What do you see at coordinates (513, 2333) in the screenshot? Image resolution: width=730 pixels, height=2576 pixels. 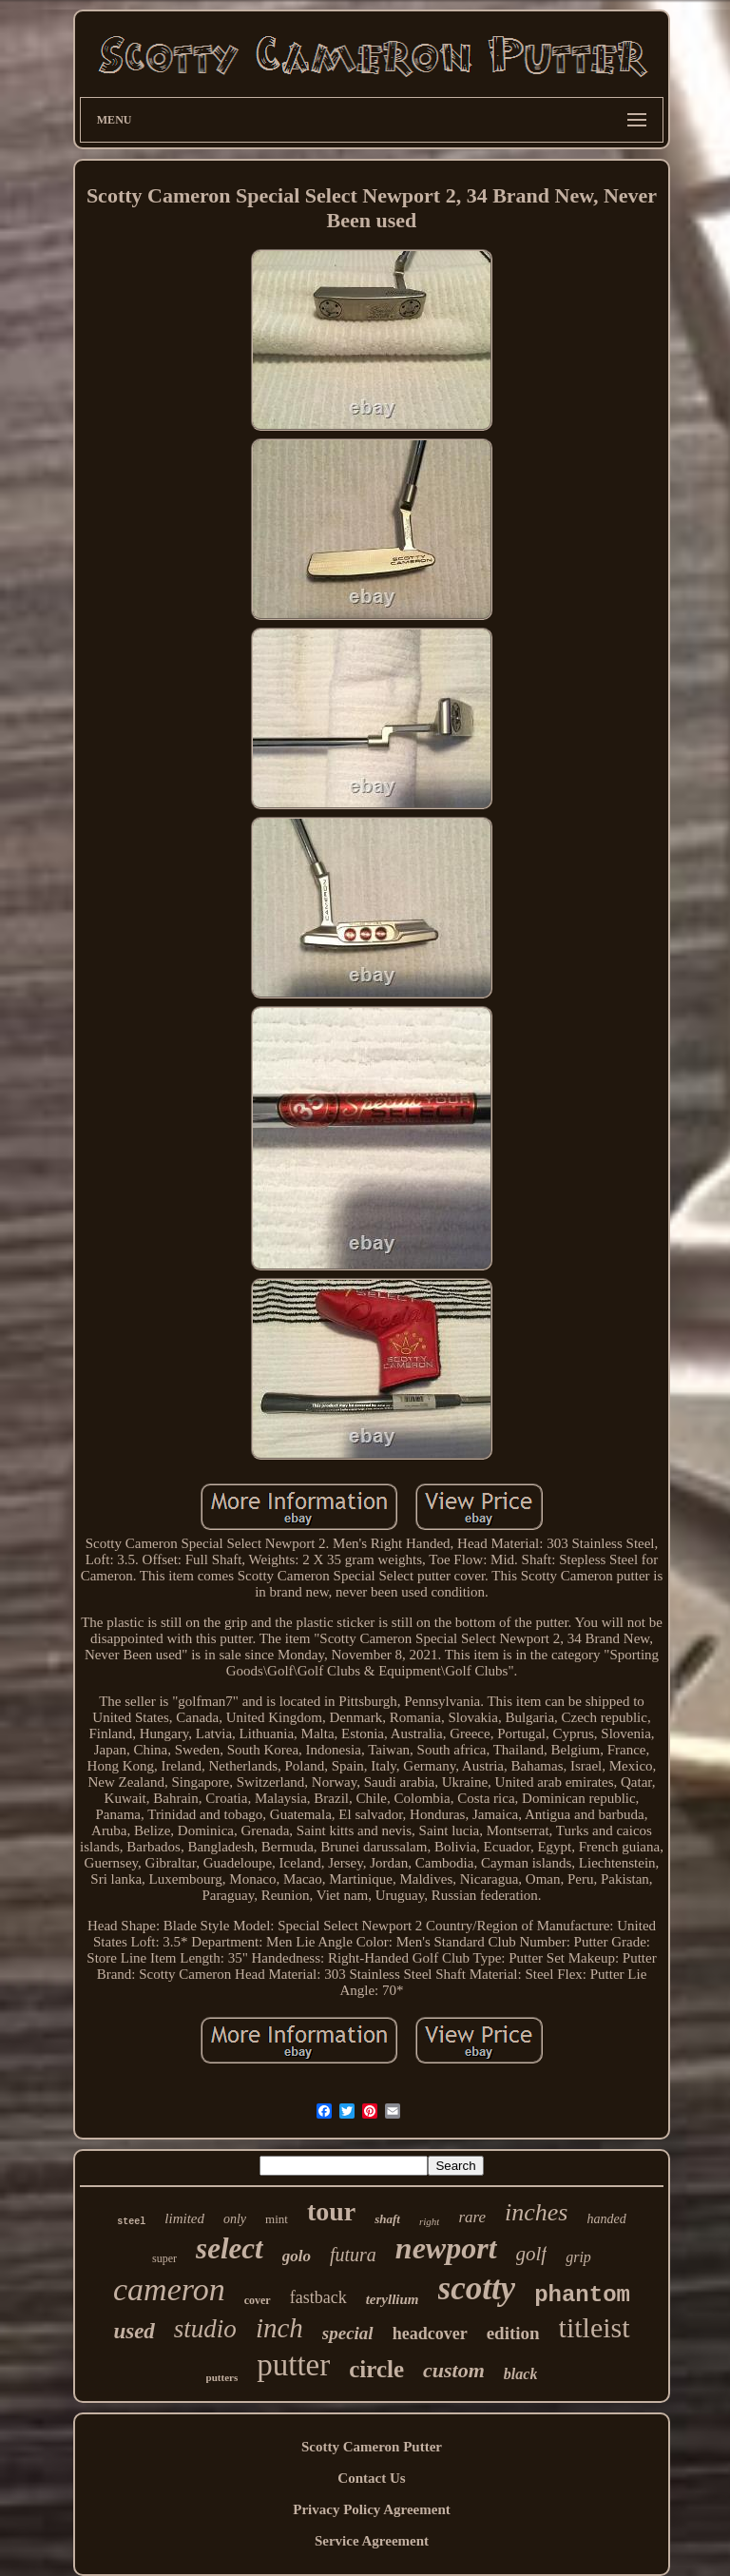 I see `edition` at bounding box center [513, 2333].